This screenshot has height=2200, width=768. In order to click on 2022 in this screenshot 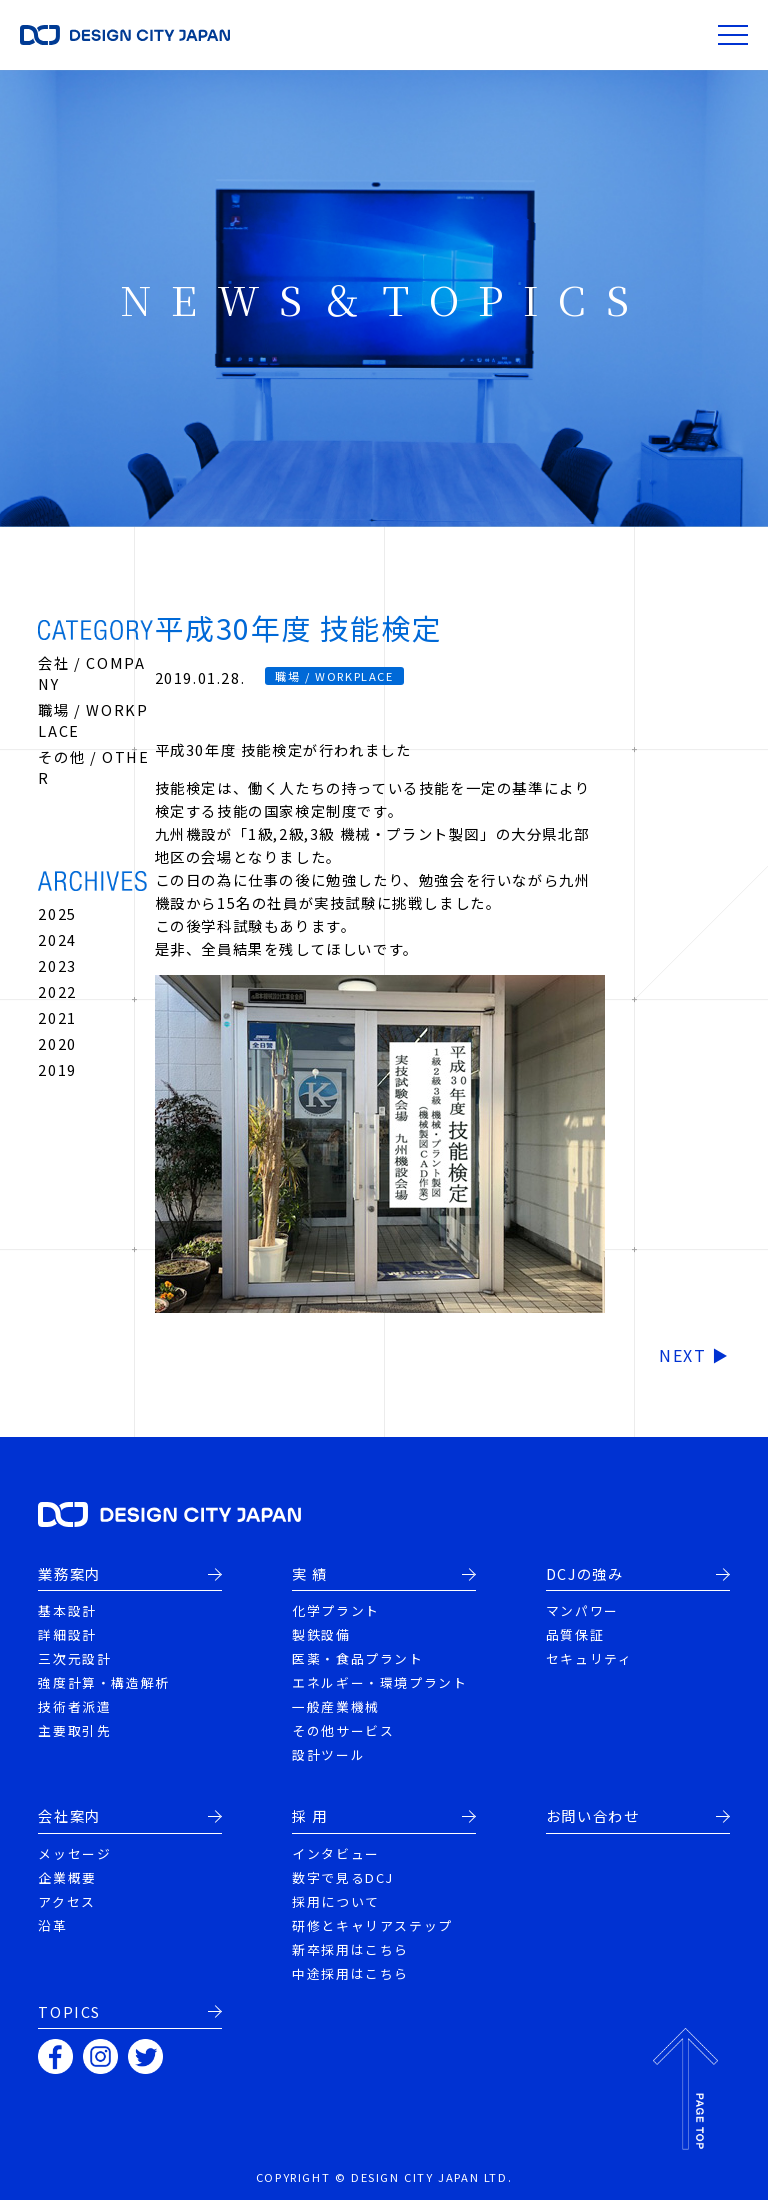, I will do `click(57, 991)`.